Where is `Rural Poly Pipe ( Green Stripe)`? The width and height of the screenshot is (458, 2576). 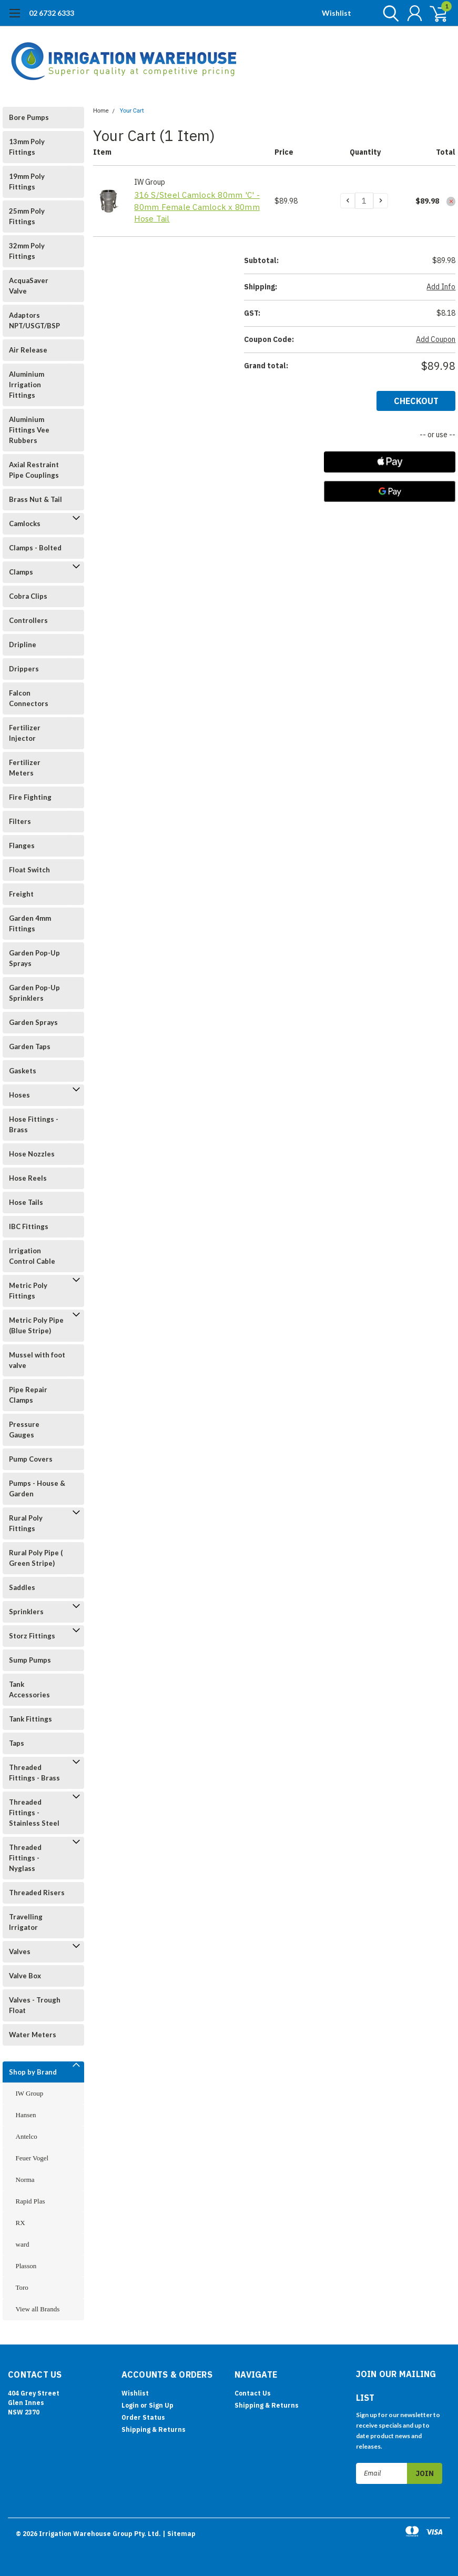 Rural Poly Pipe ( Green Stripe) is located at coordinates (36, 1557).